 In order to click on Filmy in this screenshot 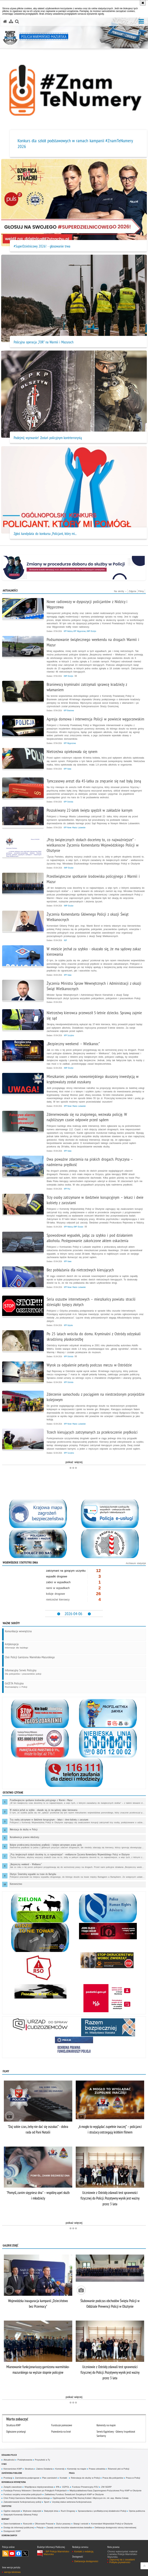, I will do `click(141, 591)`.